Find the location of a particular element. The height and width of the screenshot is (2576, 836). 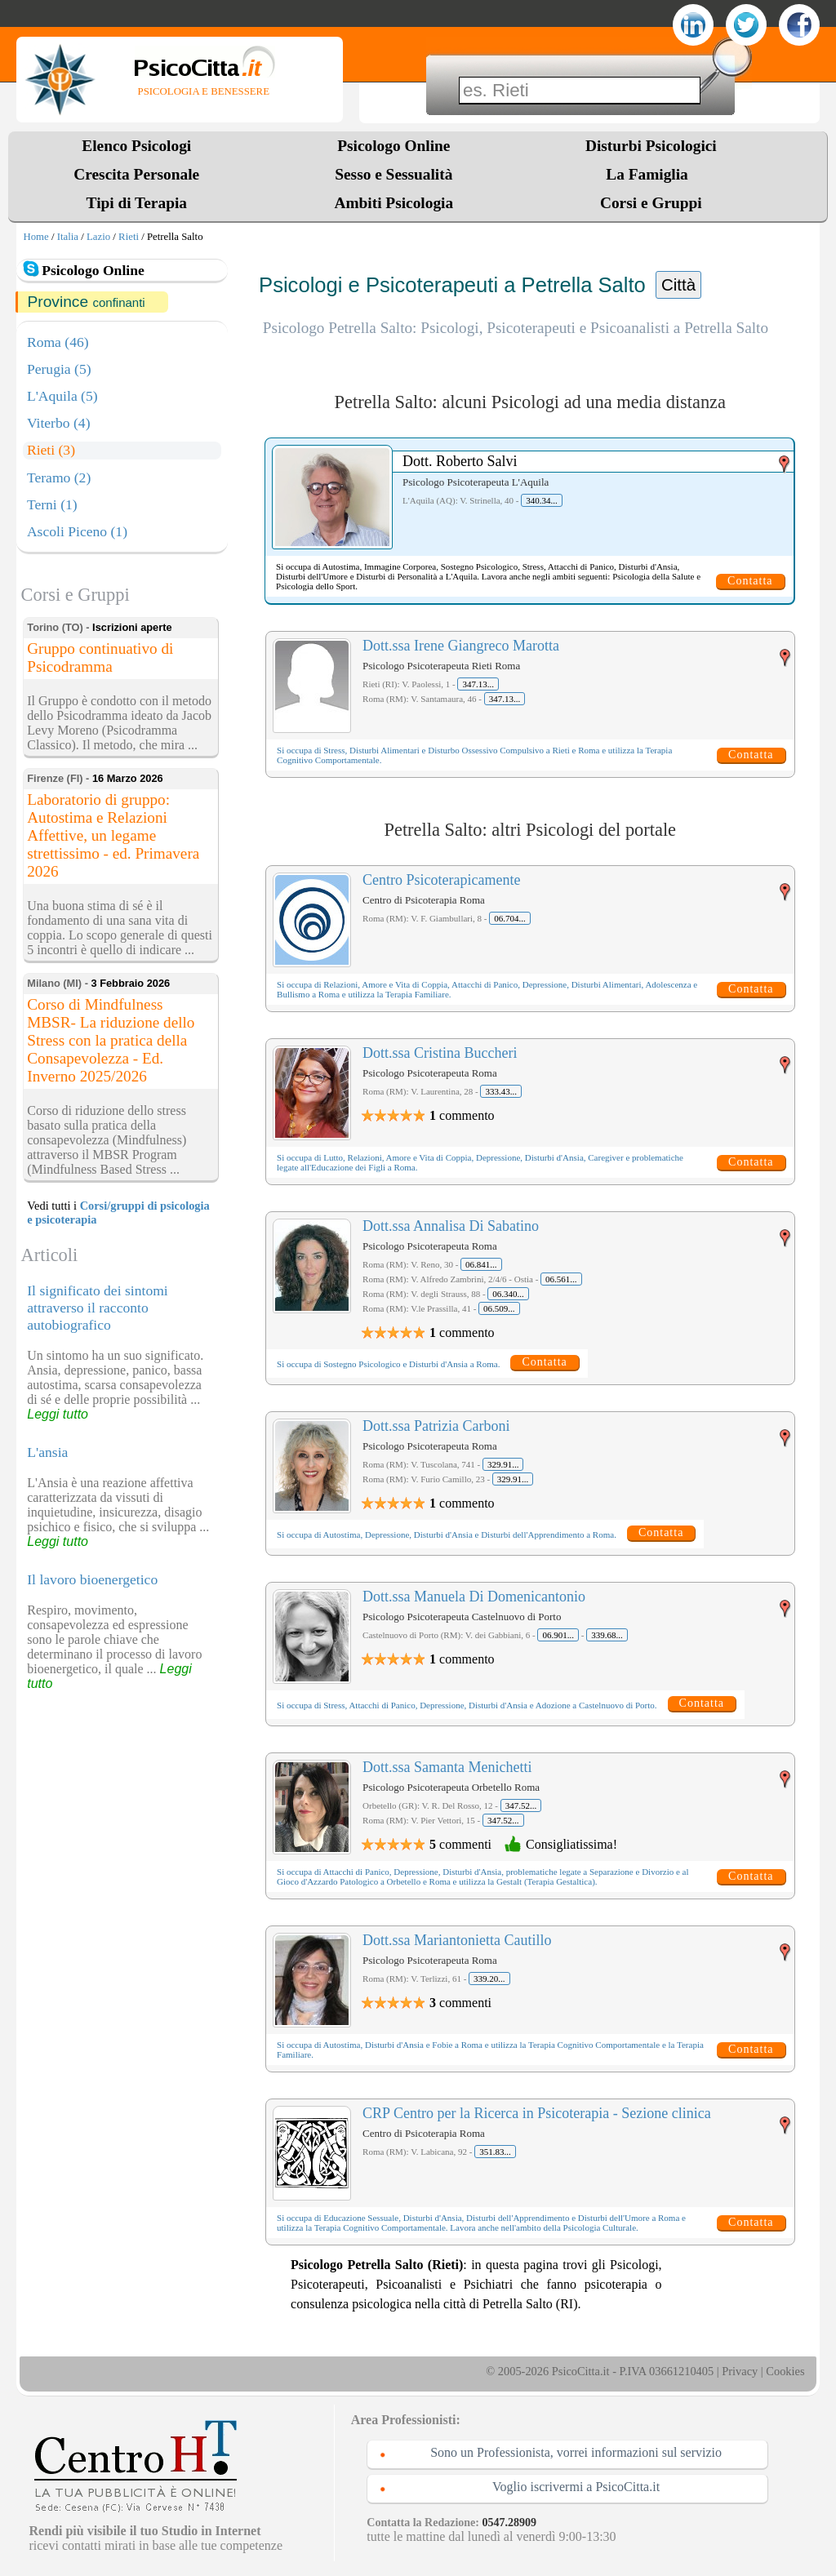

Lazio is located at coordinates (98, 236).